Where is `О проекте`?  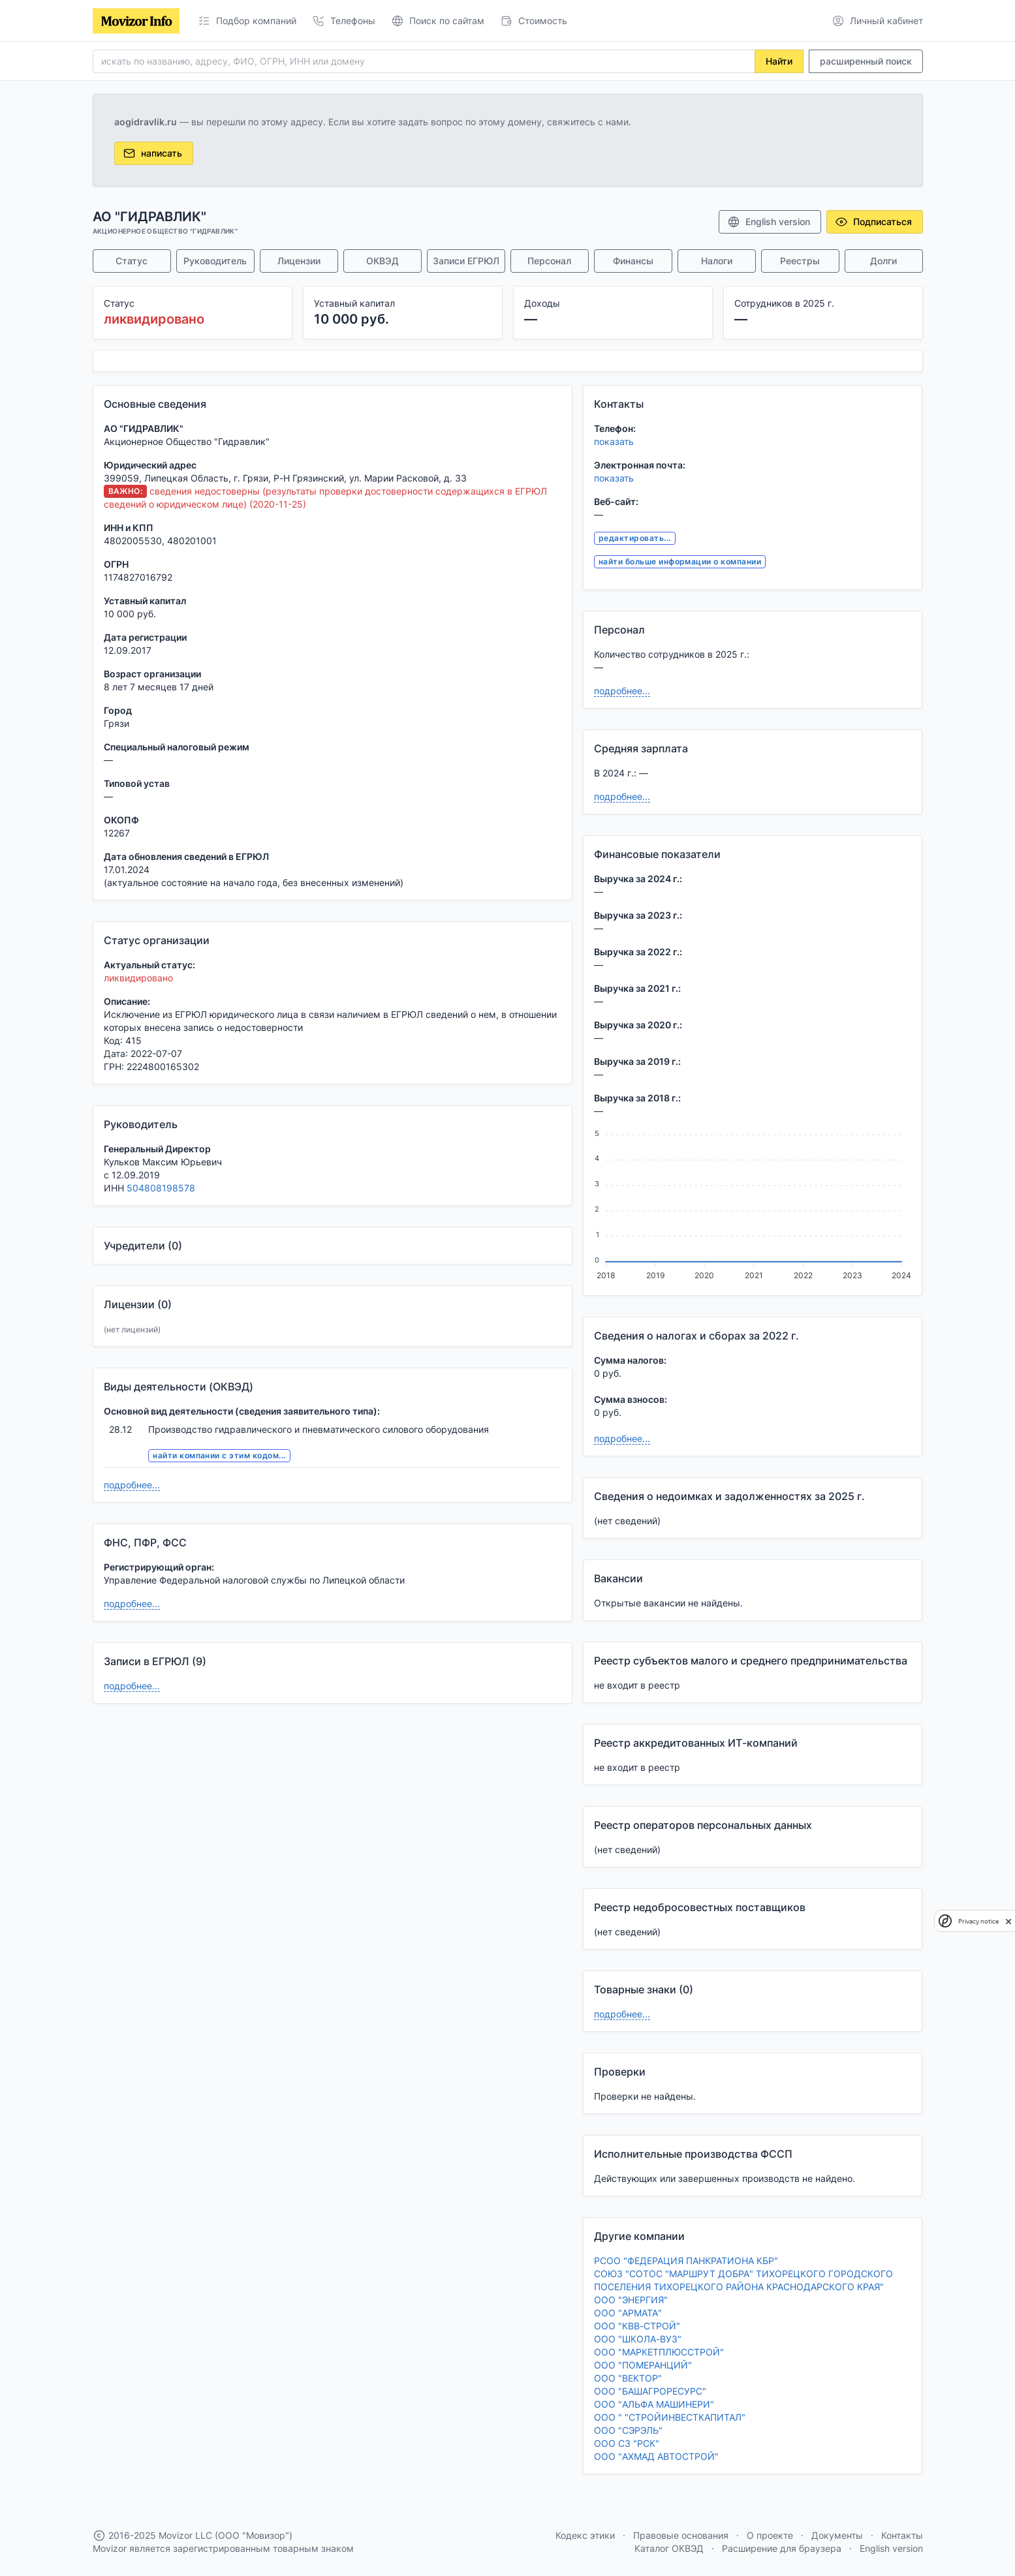 О проекте is located at coordinates (770, 2535).